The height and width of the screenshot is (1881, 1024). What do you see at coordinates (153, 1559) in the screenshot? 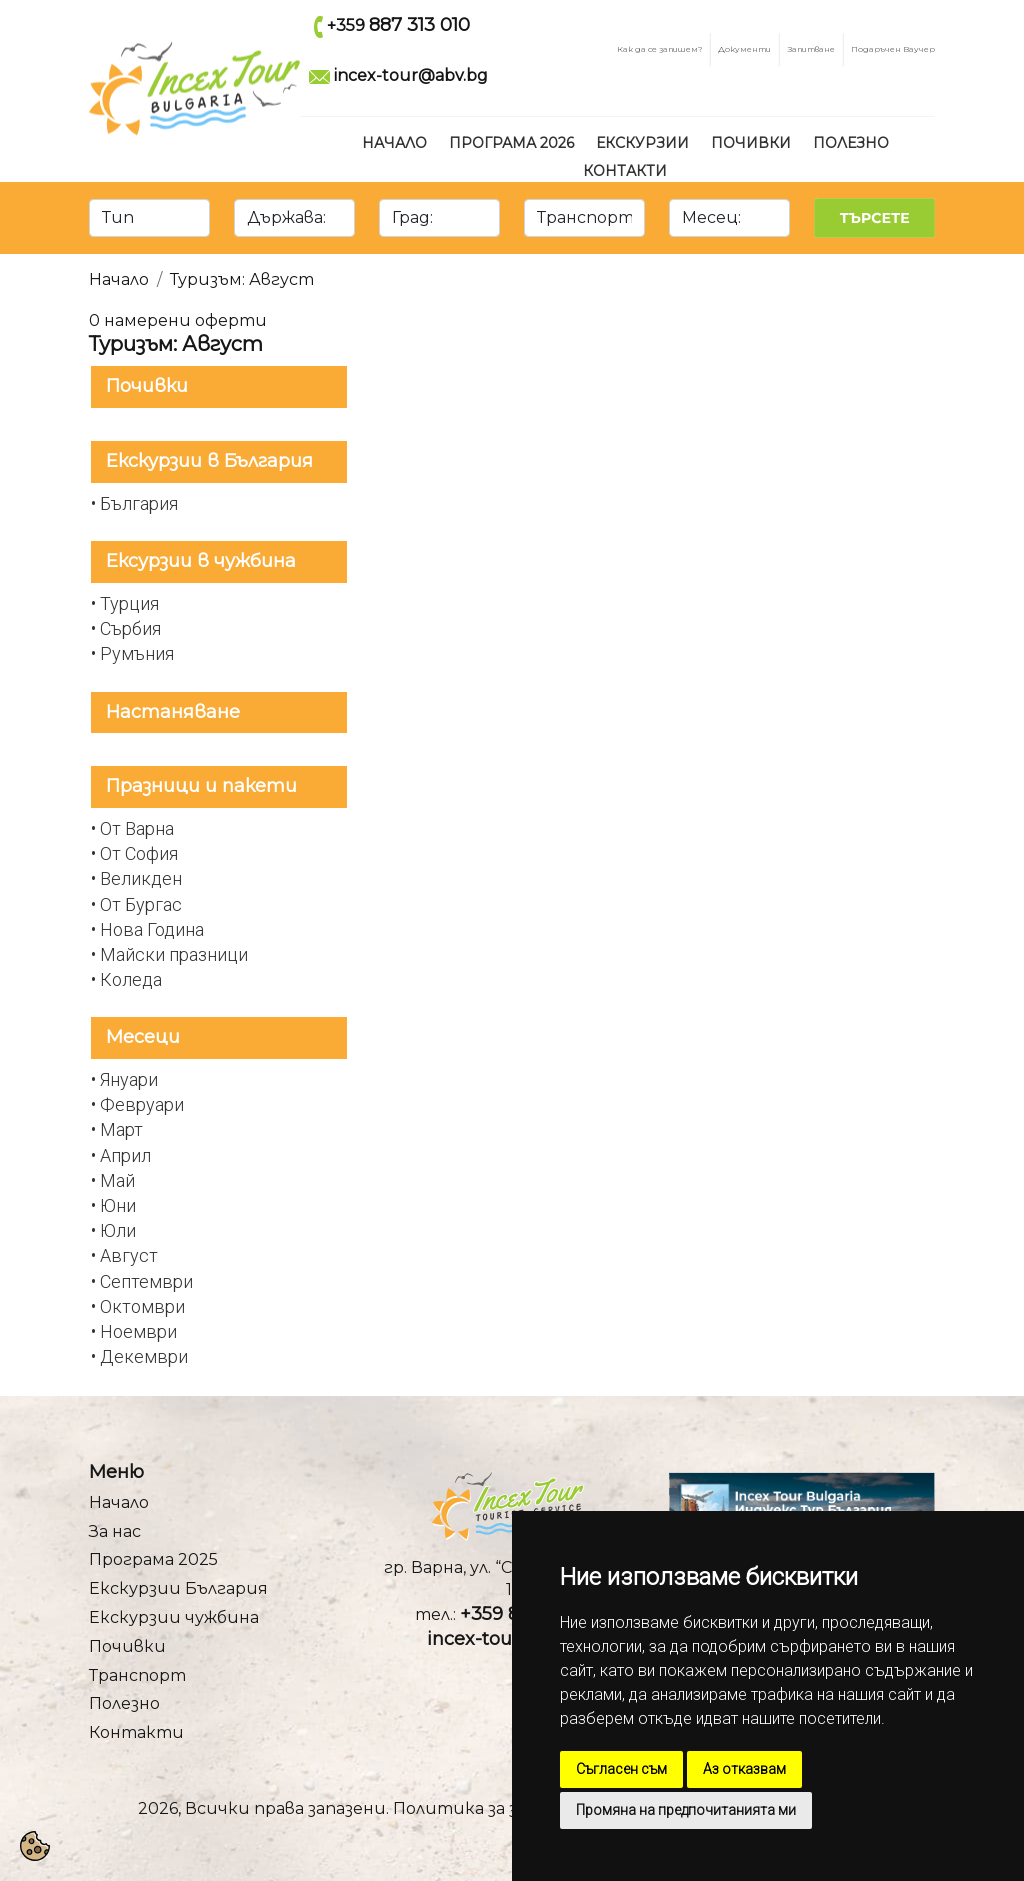
I see `Програма 2025` at bounding box center [153, 1559].